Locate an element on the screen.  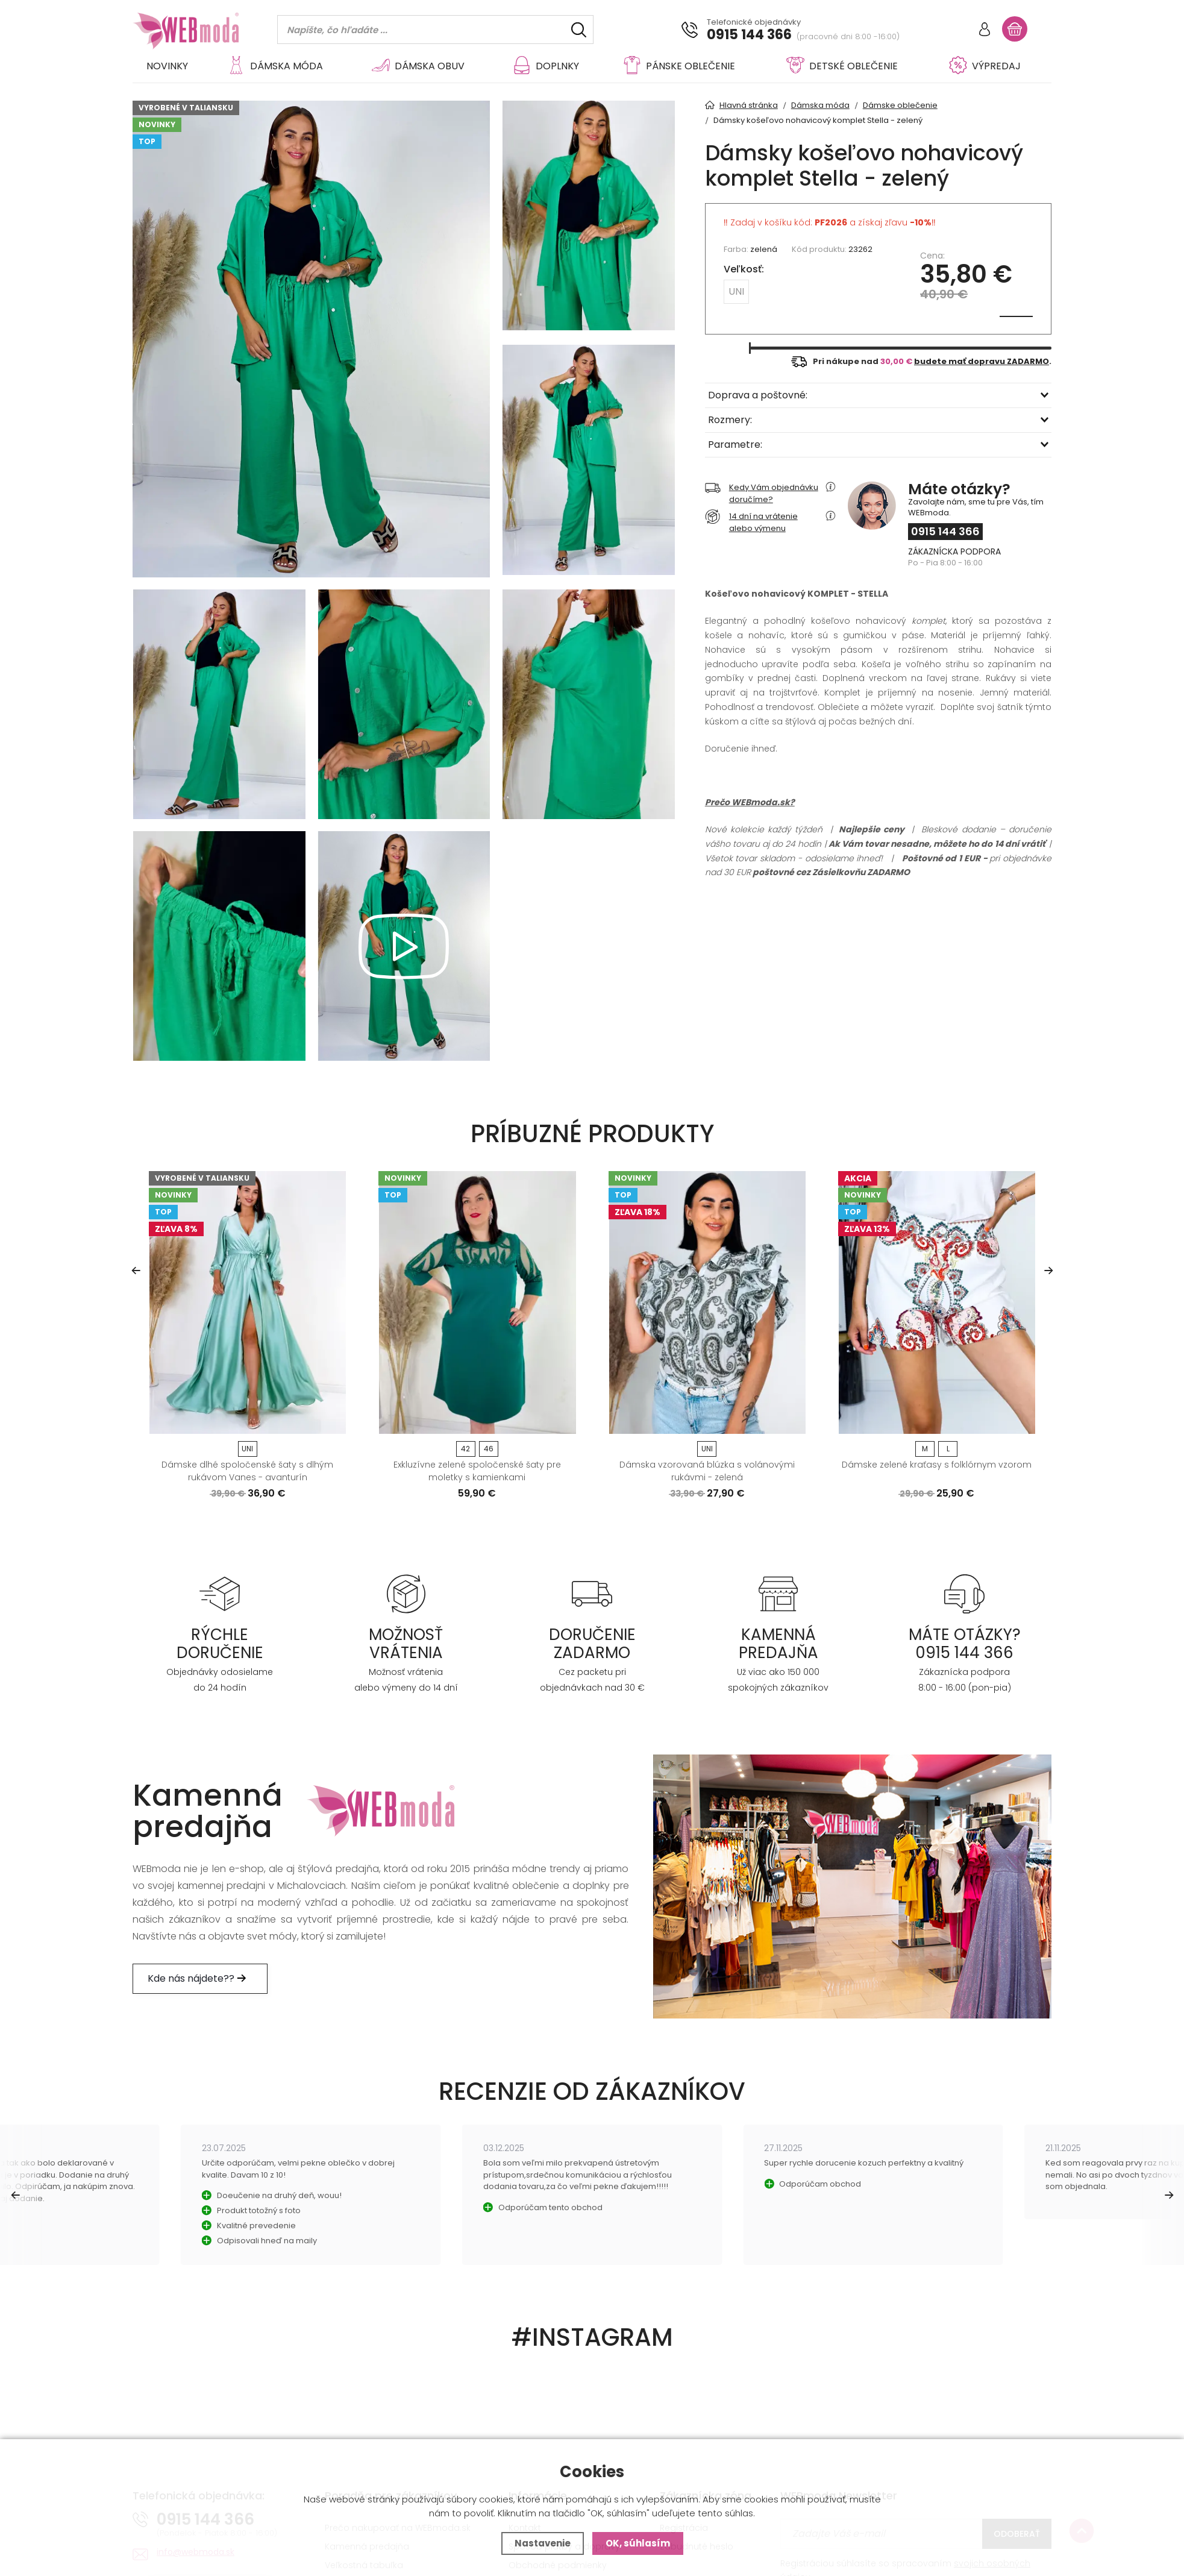
VÝPREDAJ is located at coordinates (985, 66).